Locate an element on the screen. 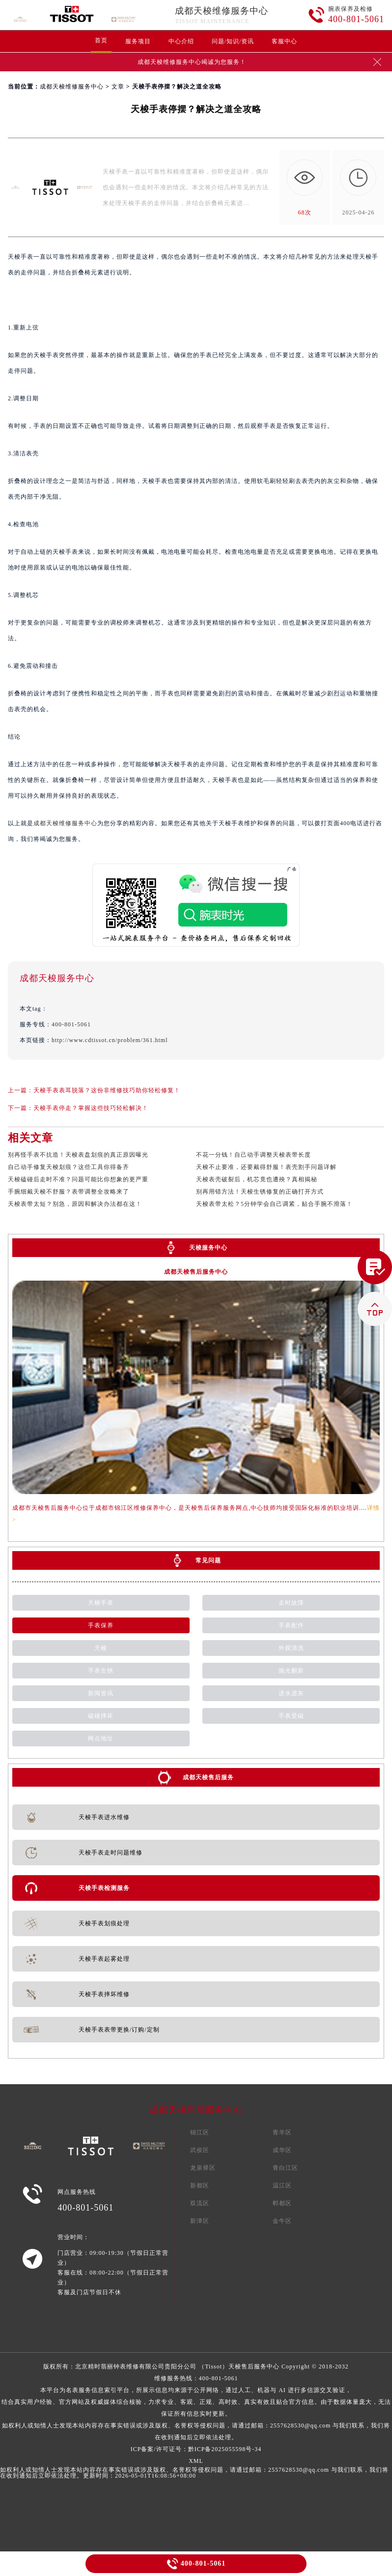 The image size is (392, 2576). 新闻资讯 is located at coordinates (100, 1693).